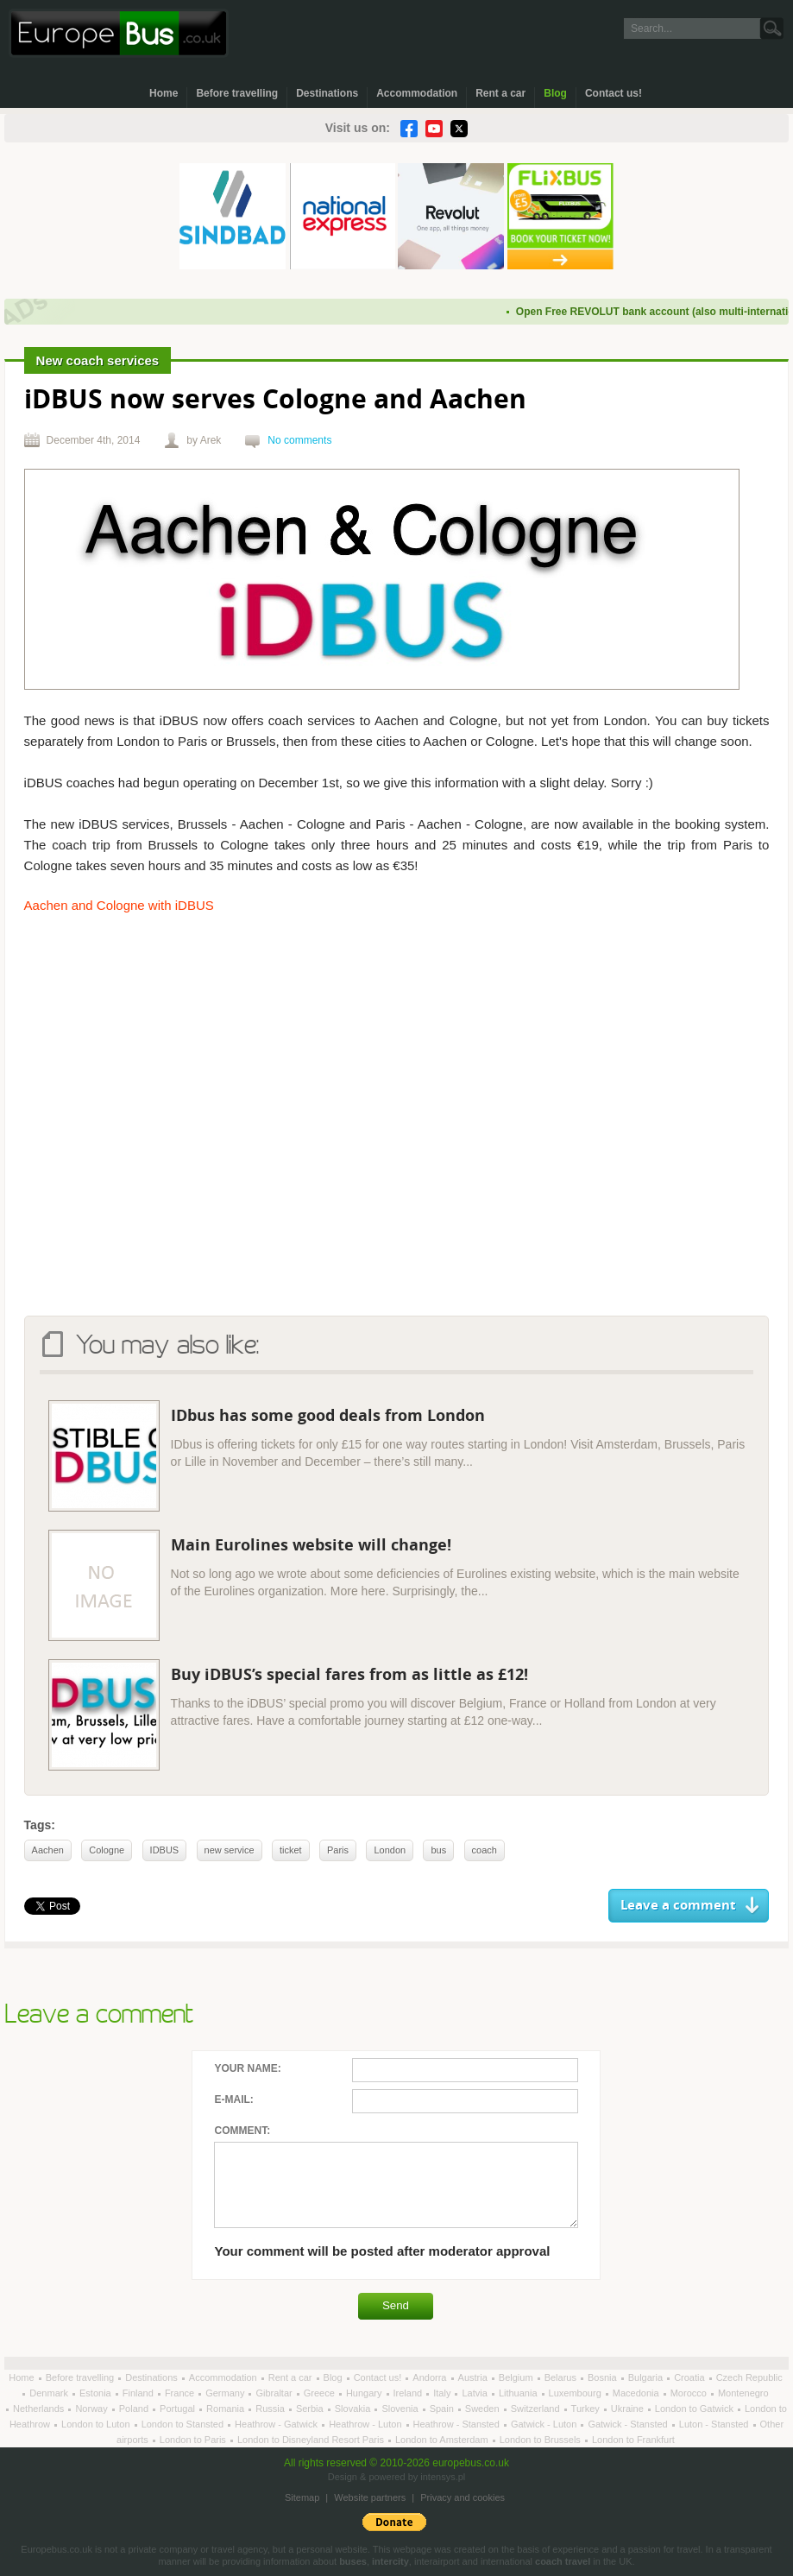 The height and width of the screenshot is (2576, 793). I want to click on Montenegro, so click(743, 2393).